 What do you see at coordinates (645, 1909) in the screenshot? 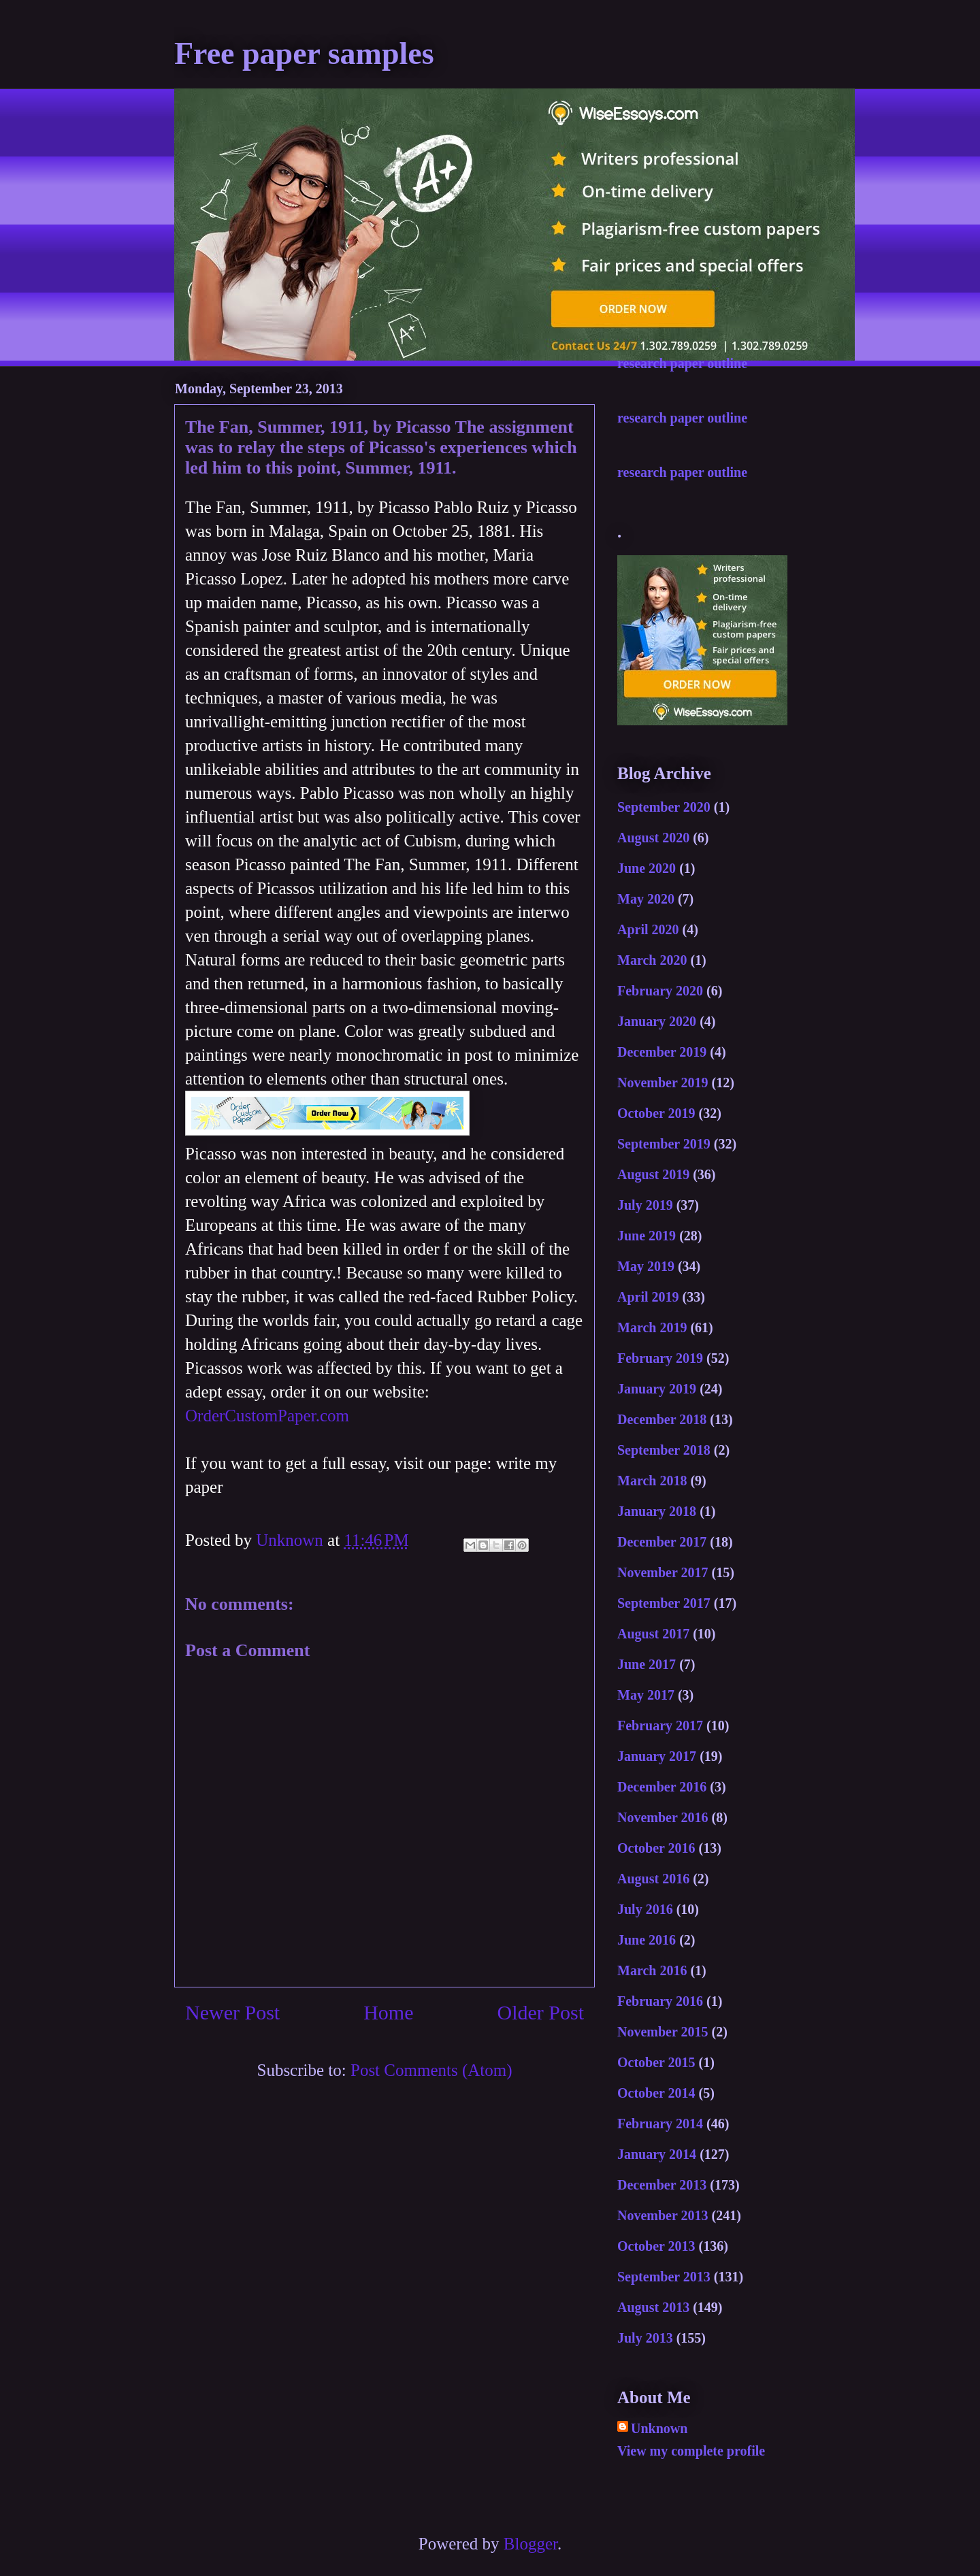
I see `July 2016` at bounding box center [645, 1909].